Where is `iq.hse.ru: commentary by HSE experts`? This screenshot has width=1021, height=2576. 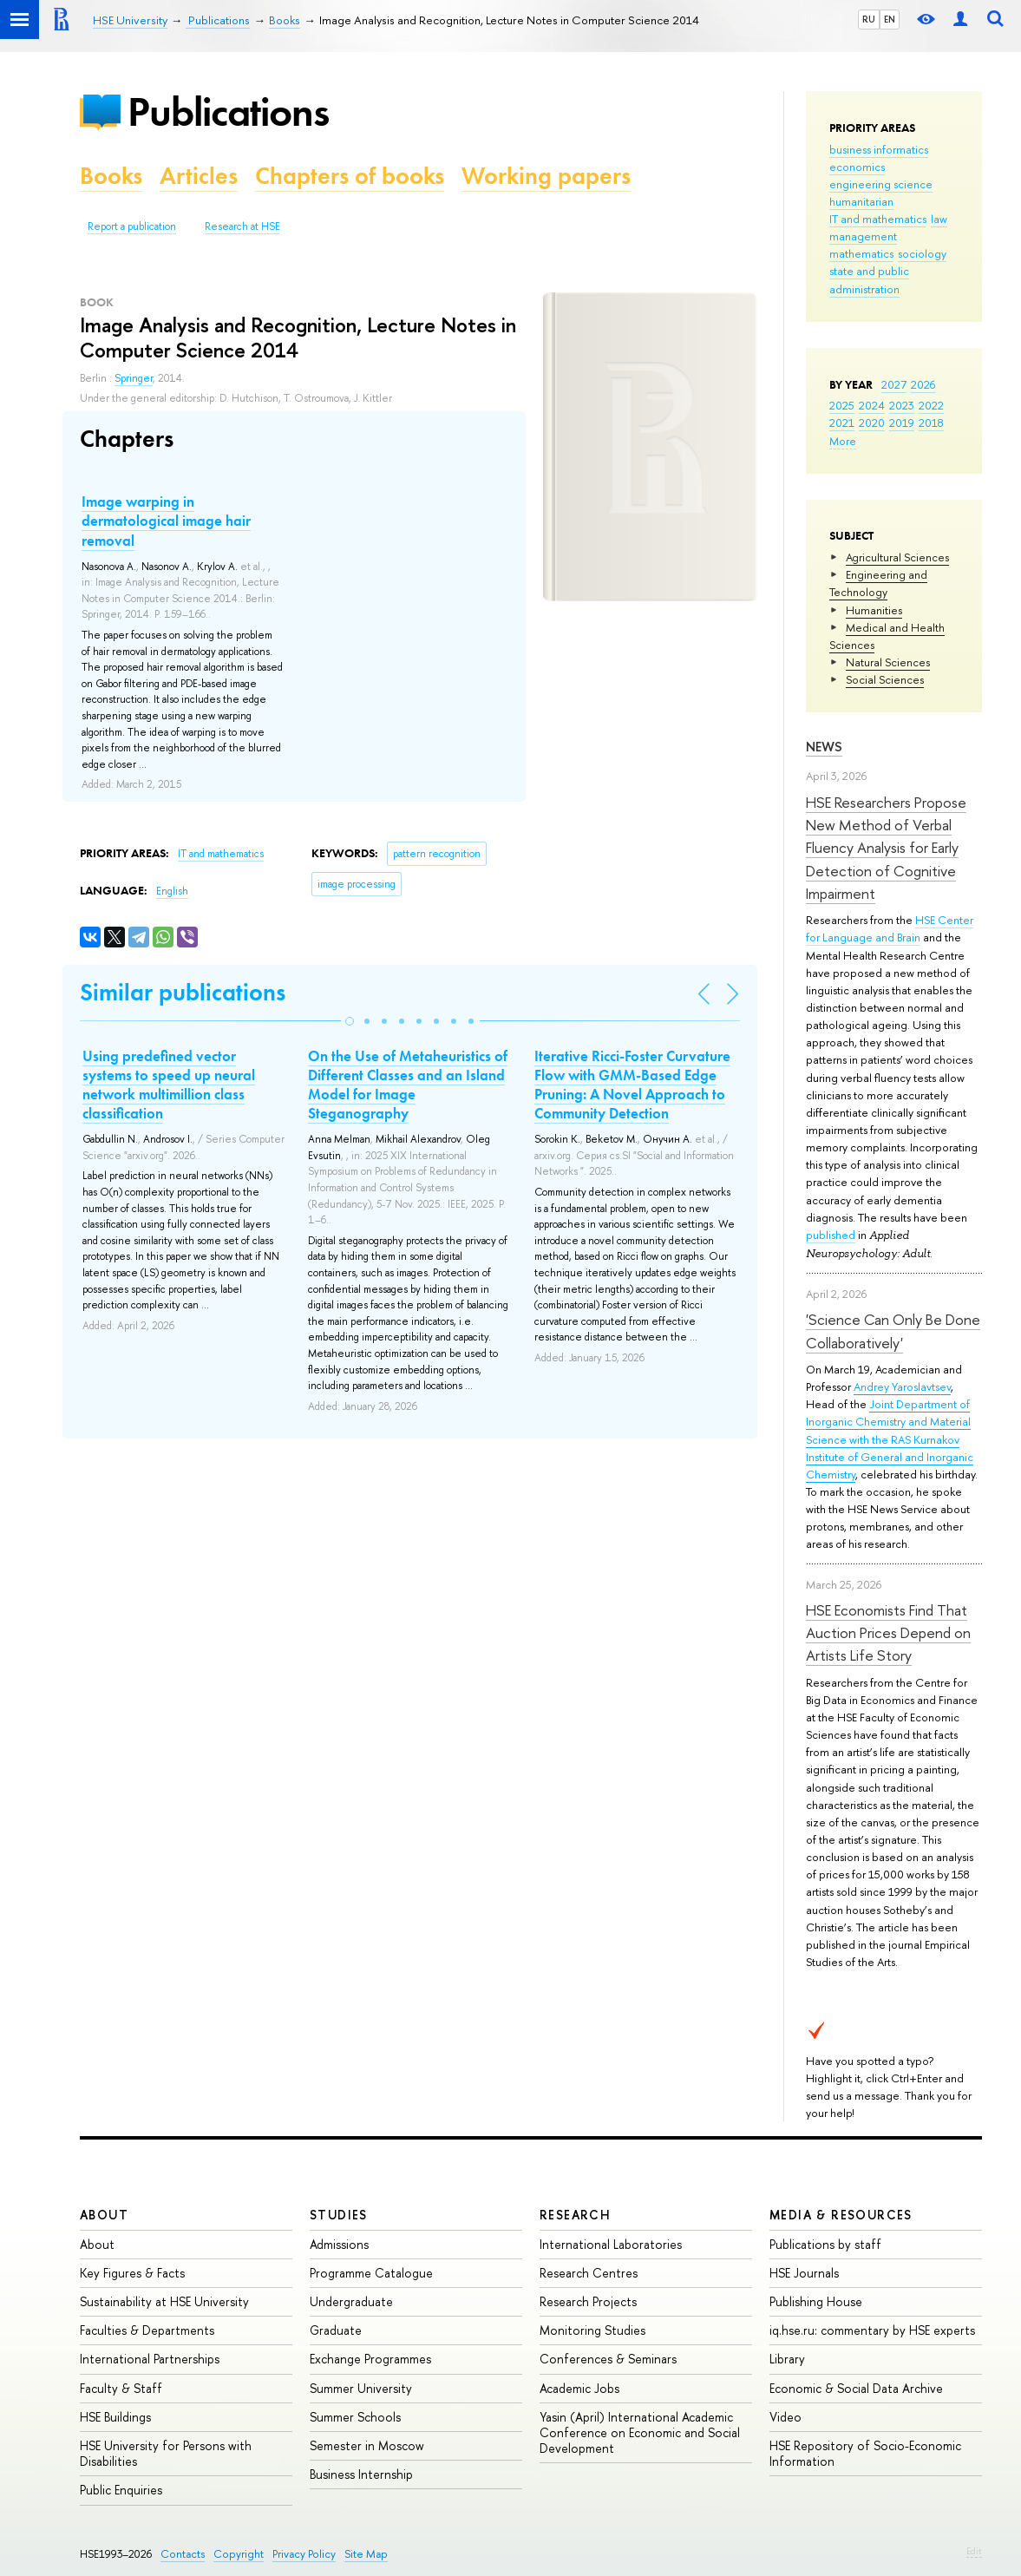 iq.hse.ru: commentary by HSE experts is located at coordinates (872, 2330).